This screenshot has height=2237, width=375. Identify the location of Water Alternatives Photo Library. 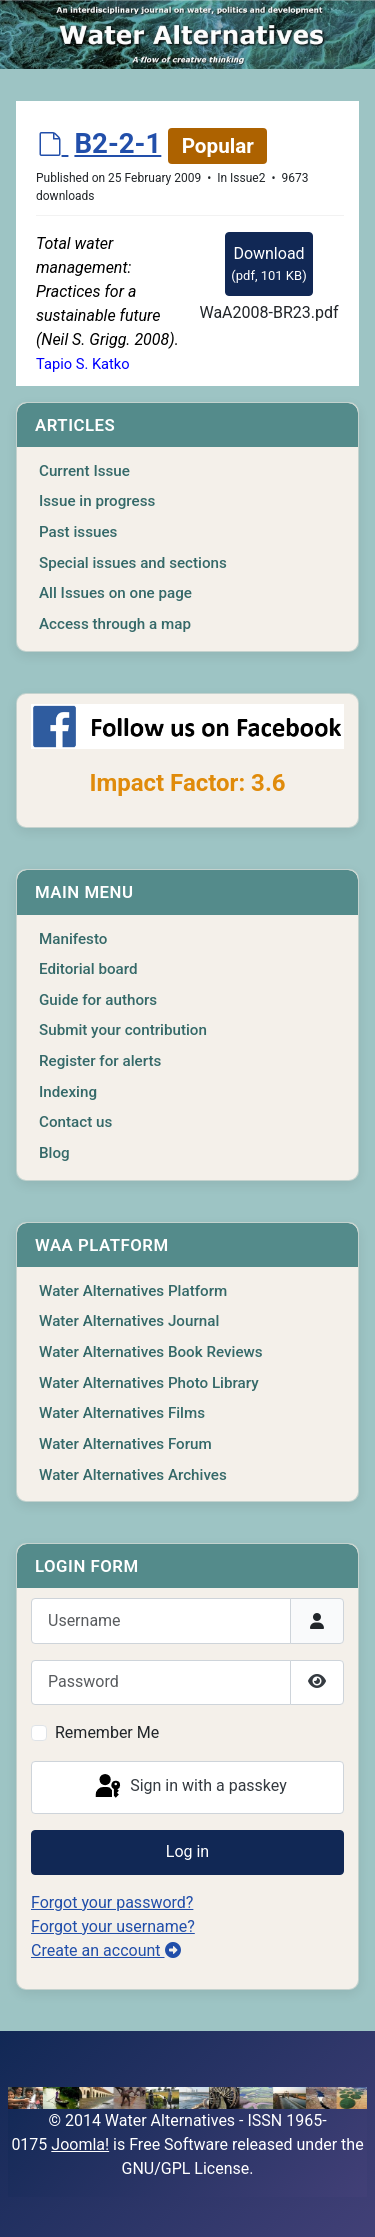
(149, 1383).